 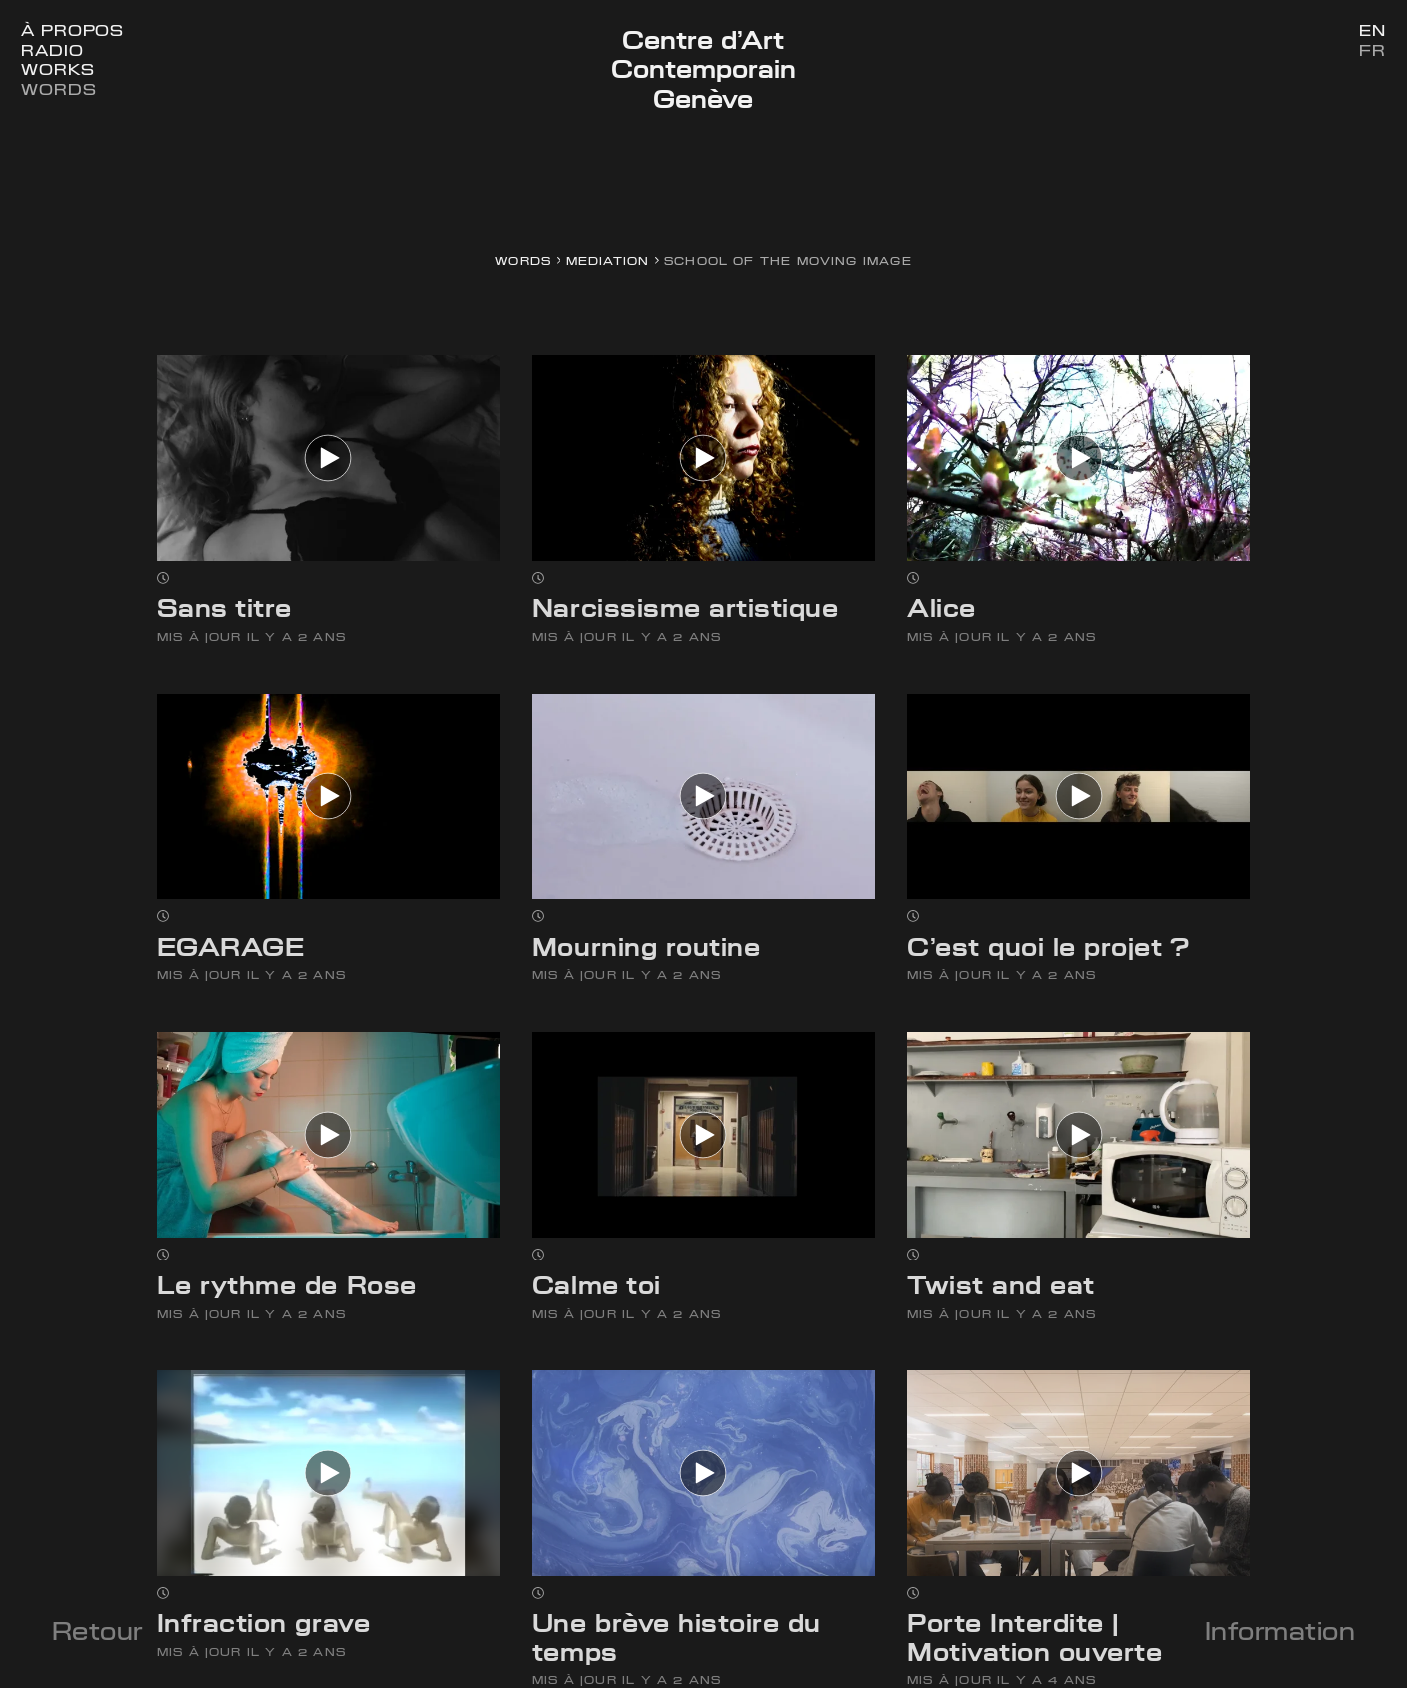 I want to click on Une brève histoire du temps, so click(x=676, y=1637).